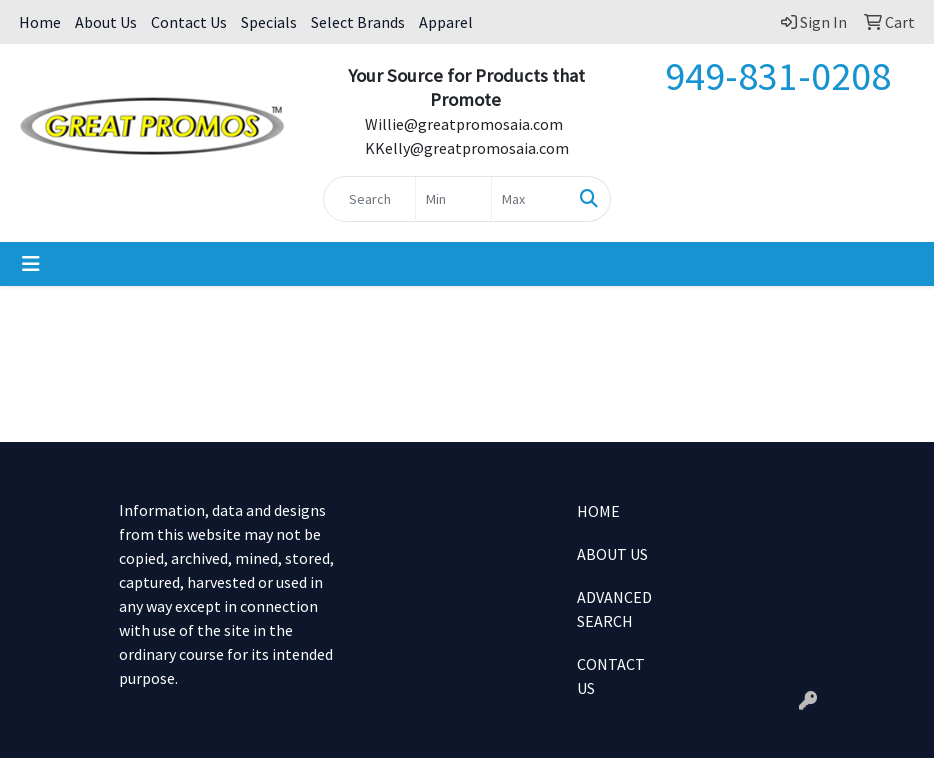 This screenshot has height=758, width=934. Describe the element at coordinates (614, 609) in the screenshot. I see `ADVANCED SEARCH` at that location.